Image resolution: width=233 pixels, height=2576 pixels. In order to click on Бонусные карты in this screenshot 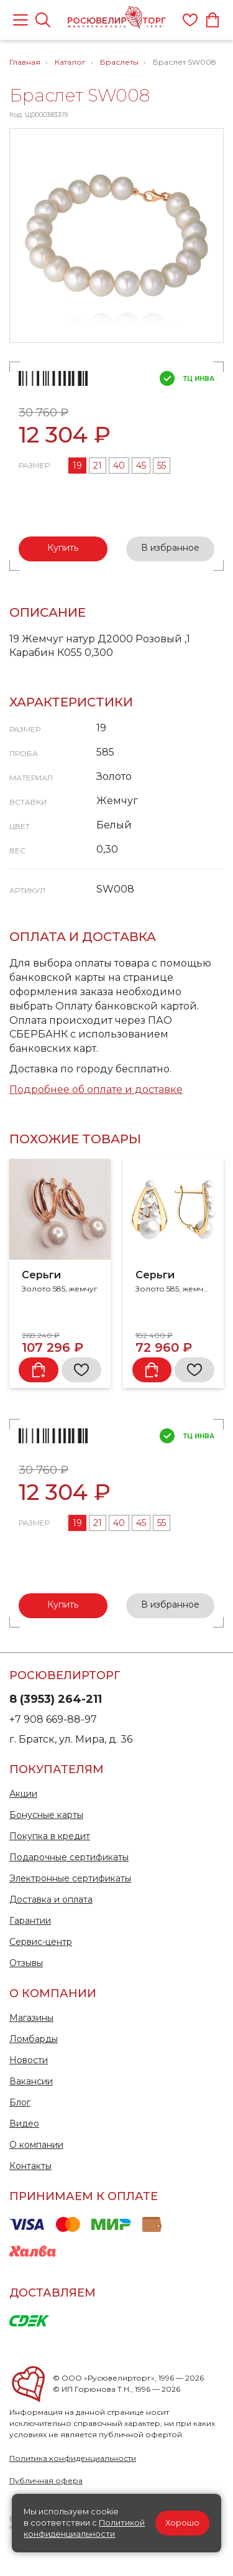, I will do `click(46, 1814)`.